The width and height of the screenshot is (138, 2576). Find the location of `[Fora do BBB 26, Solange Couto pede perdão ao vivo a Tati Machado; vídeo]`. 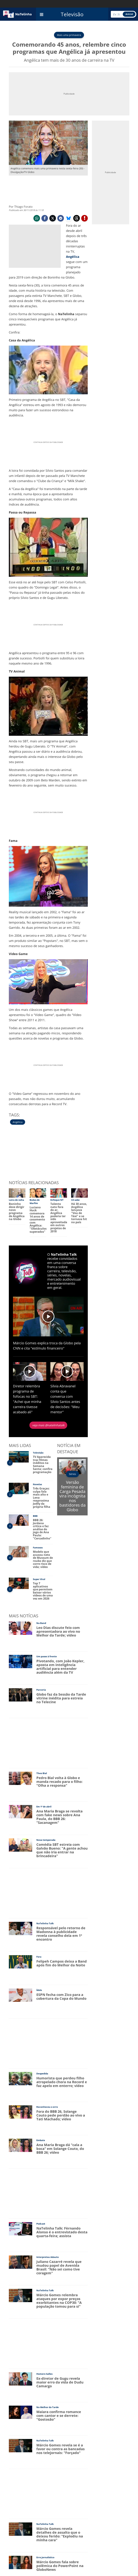

[Fora do BBB 26, Solange Couto pede perdão ao vivo a Tati Machado; vídeo] is located at coordinates (20, 2111).